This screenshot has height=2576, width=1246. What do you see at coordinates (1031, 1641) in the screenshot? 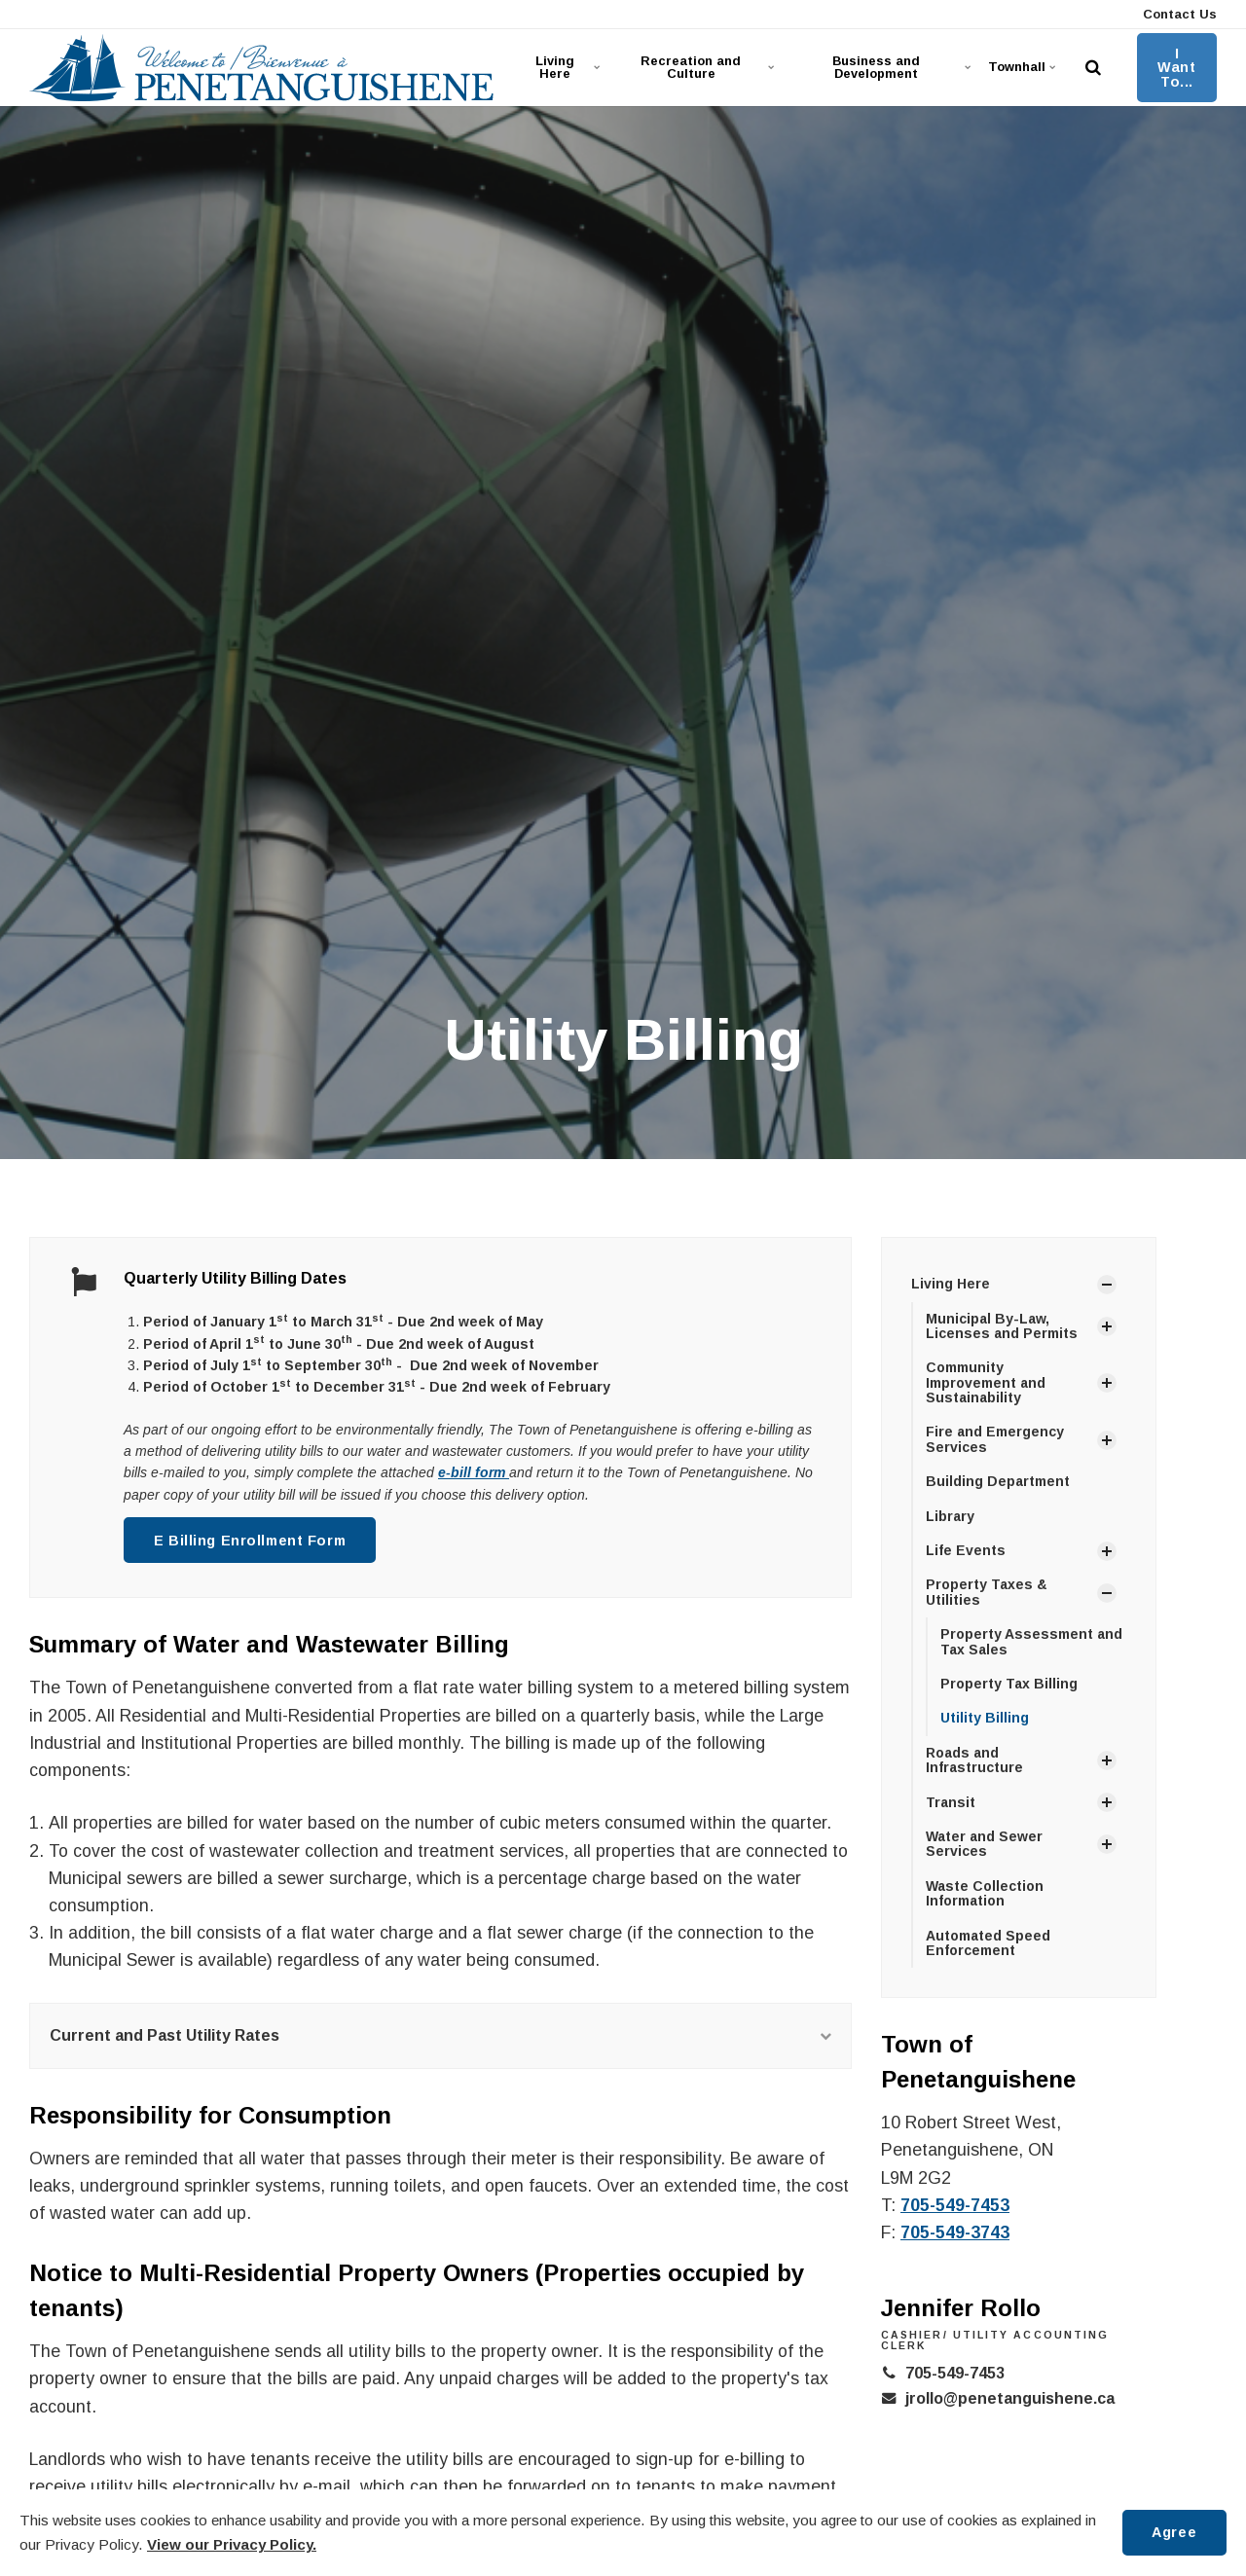
I see `Property Assessment and Tax Sales` at bounding box center [1031, 1641].